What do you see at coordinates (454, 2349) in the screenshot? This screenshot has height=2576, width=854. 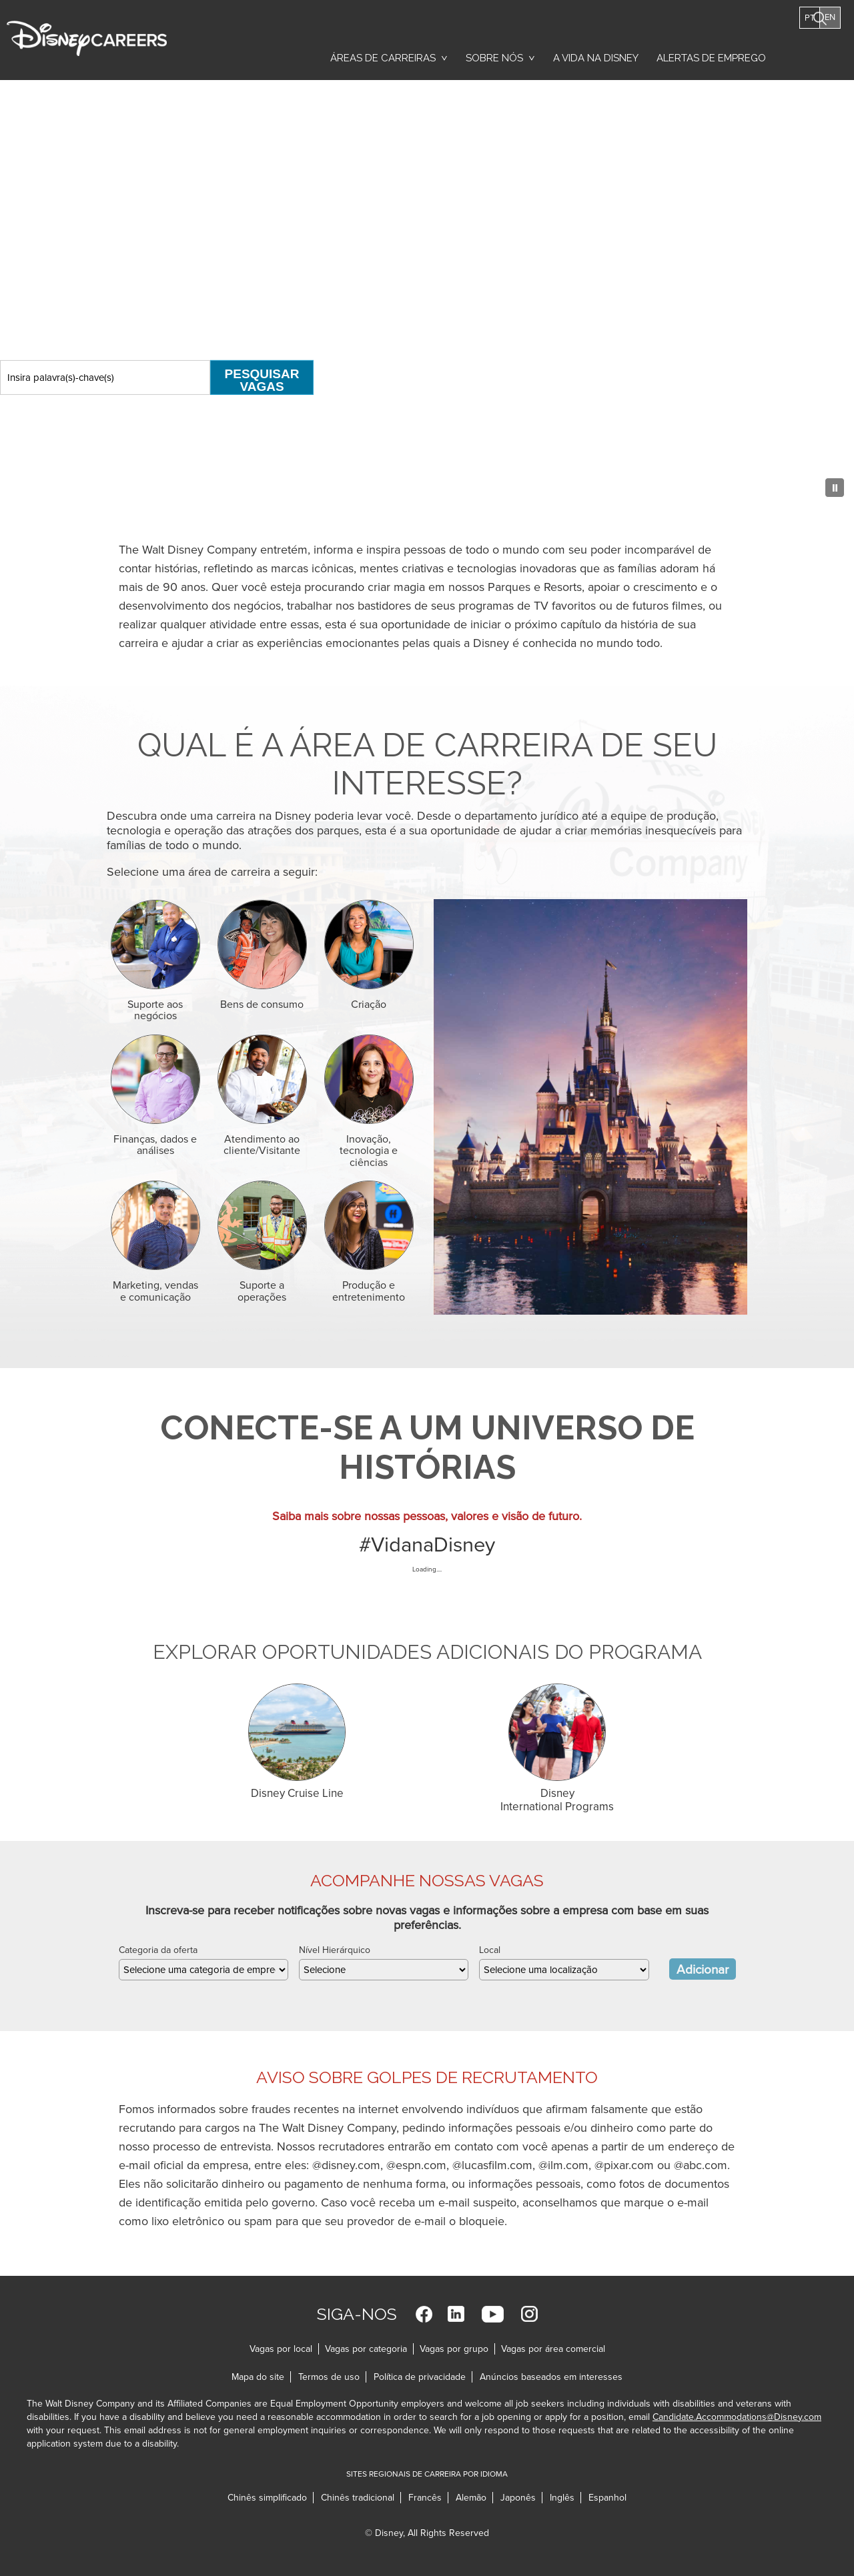 I see `Vagas por grupo` at bounding box center [454, 2349].